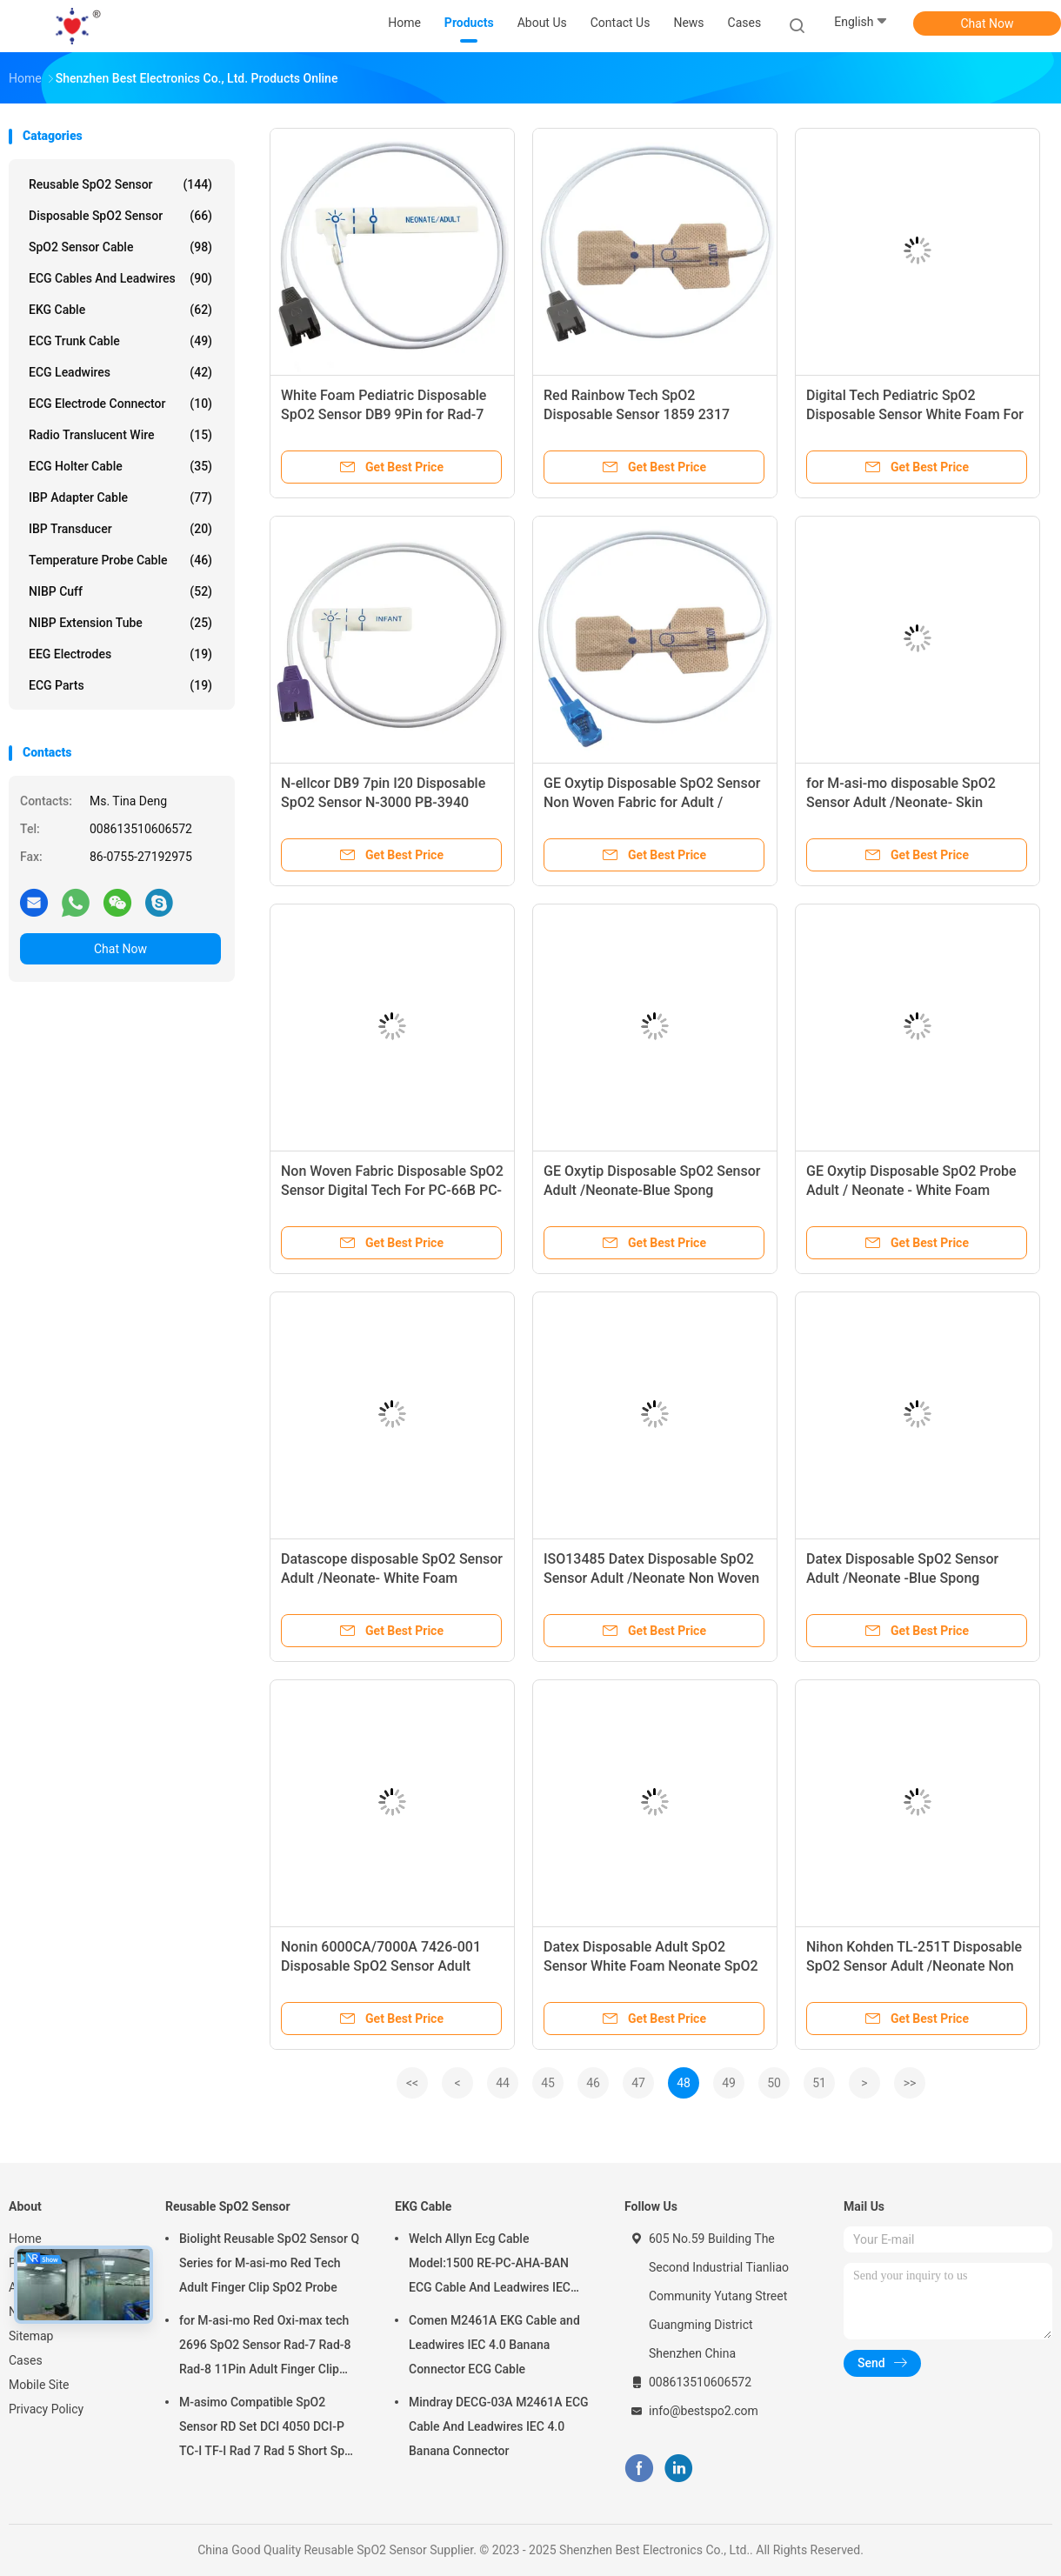  What do you see at coordinates (381, 1966) in the screenshot?
I see `Nonin 6000CA/7000A 7426-001 Disposable SpO2 Sensor Adult /Neonate Non Woven Fabric` at bounding box center [381, 1966].